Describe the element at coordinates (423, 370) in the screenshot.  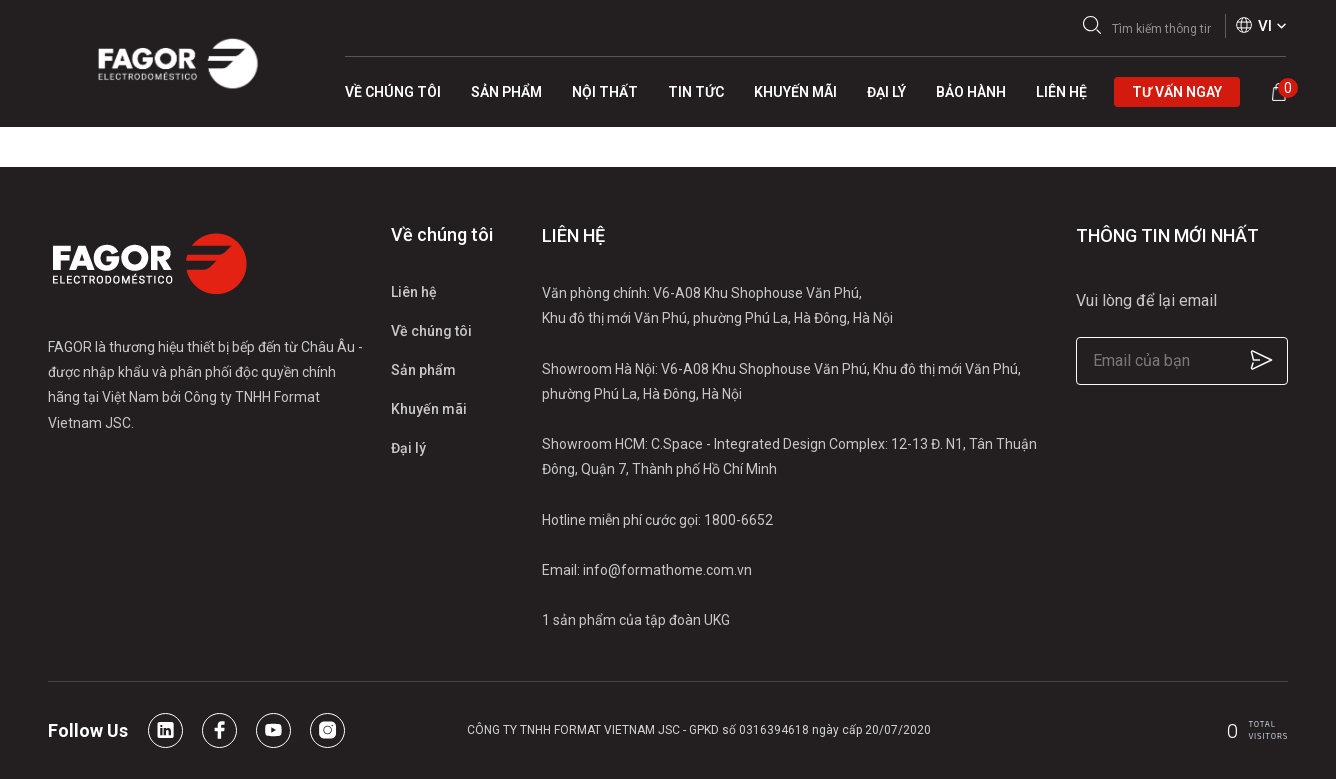
I see `Sản phẩm` at that location.